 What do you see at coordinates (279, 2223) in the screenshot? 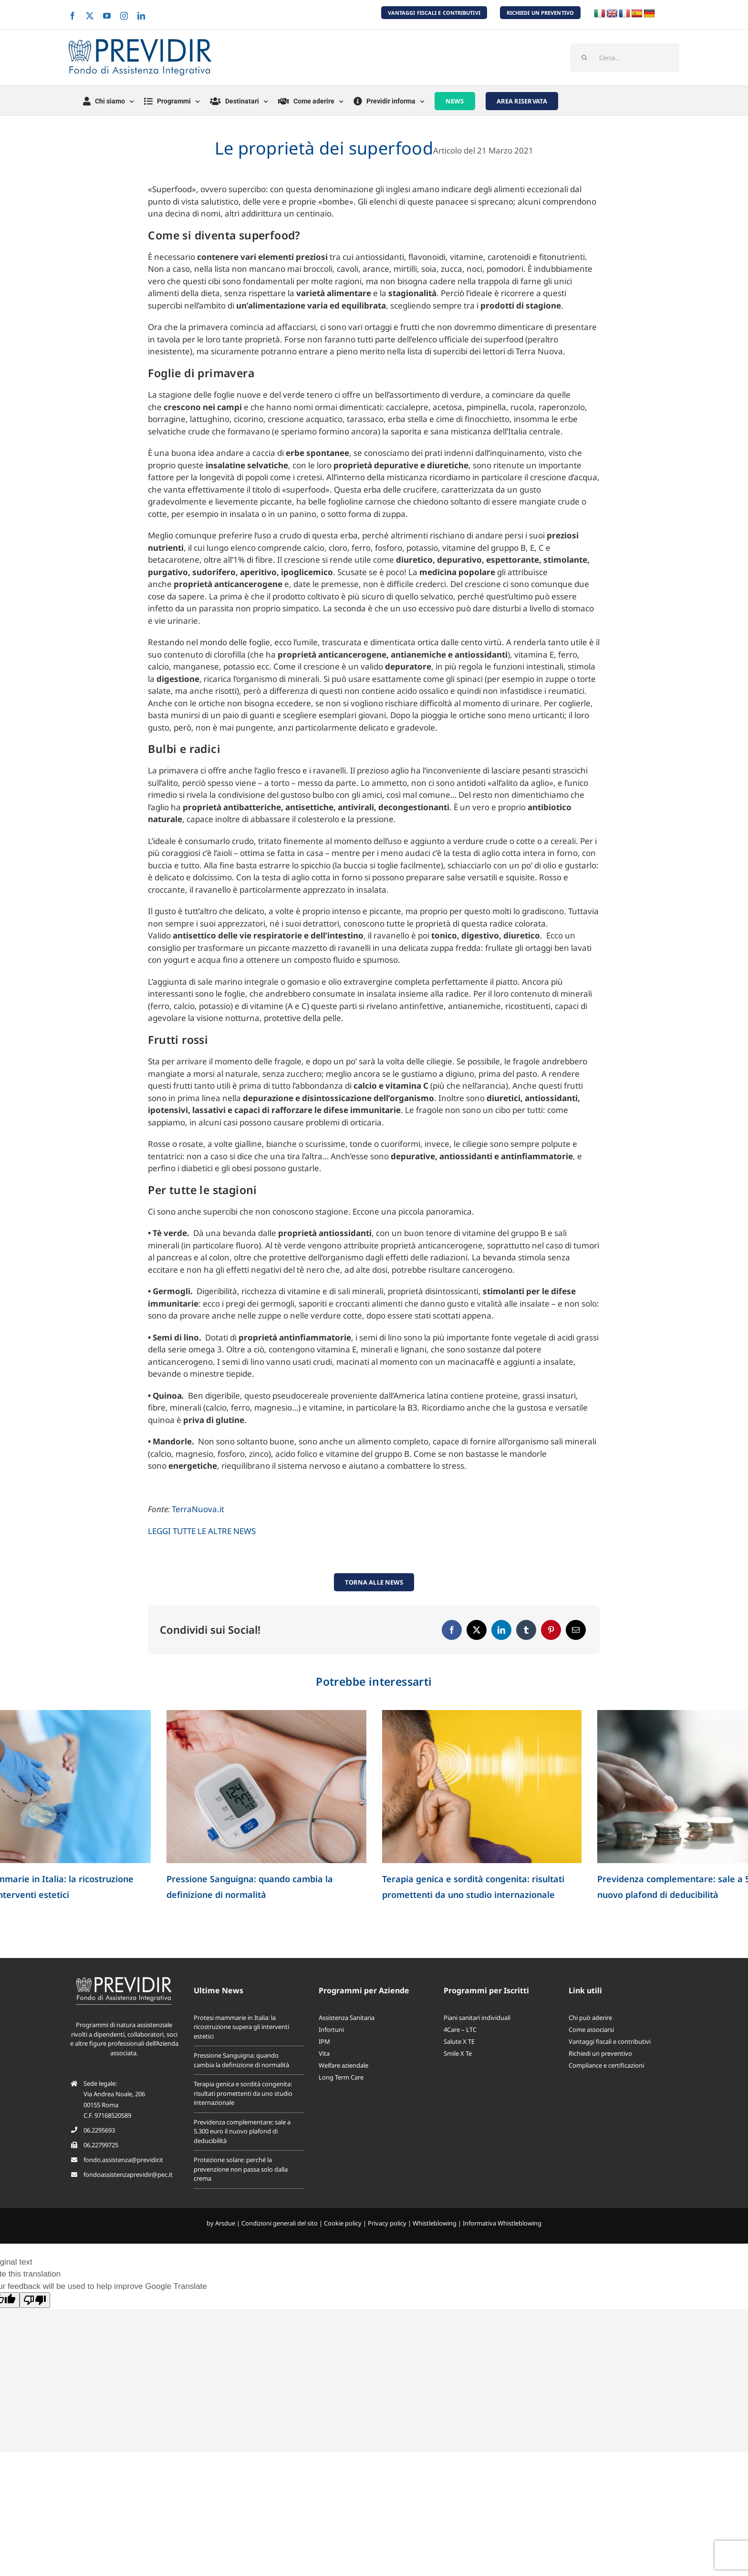
I see `Condizioni generali del sito` at bounding box center [279, 2223].